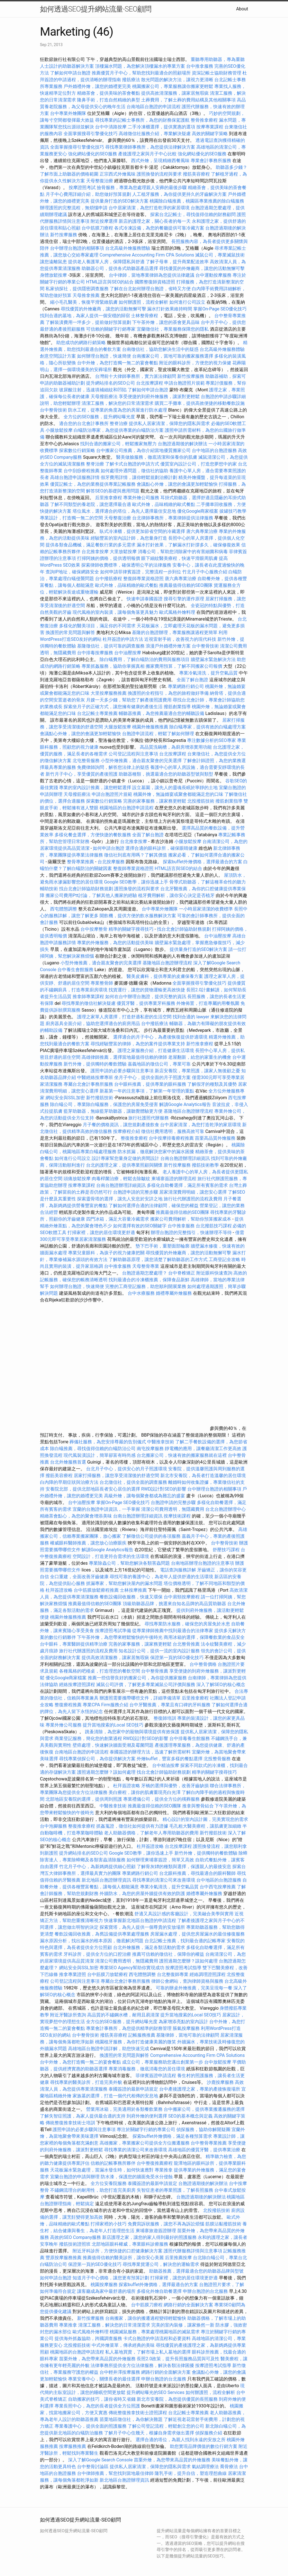 The height and width of the screenshot is (2576, 288). Describe the element at coordinates (175, 1785) in the screenshot. I see `牙橋的選擇與優勢，改善牙齒缺損` at that location.